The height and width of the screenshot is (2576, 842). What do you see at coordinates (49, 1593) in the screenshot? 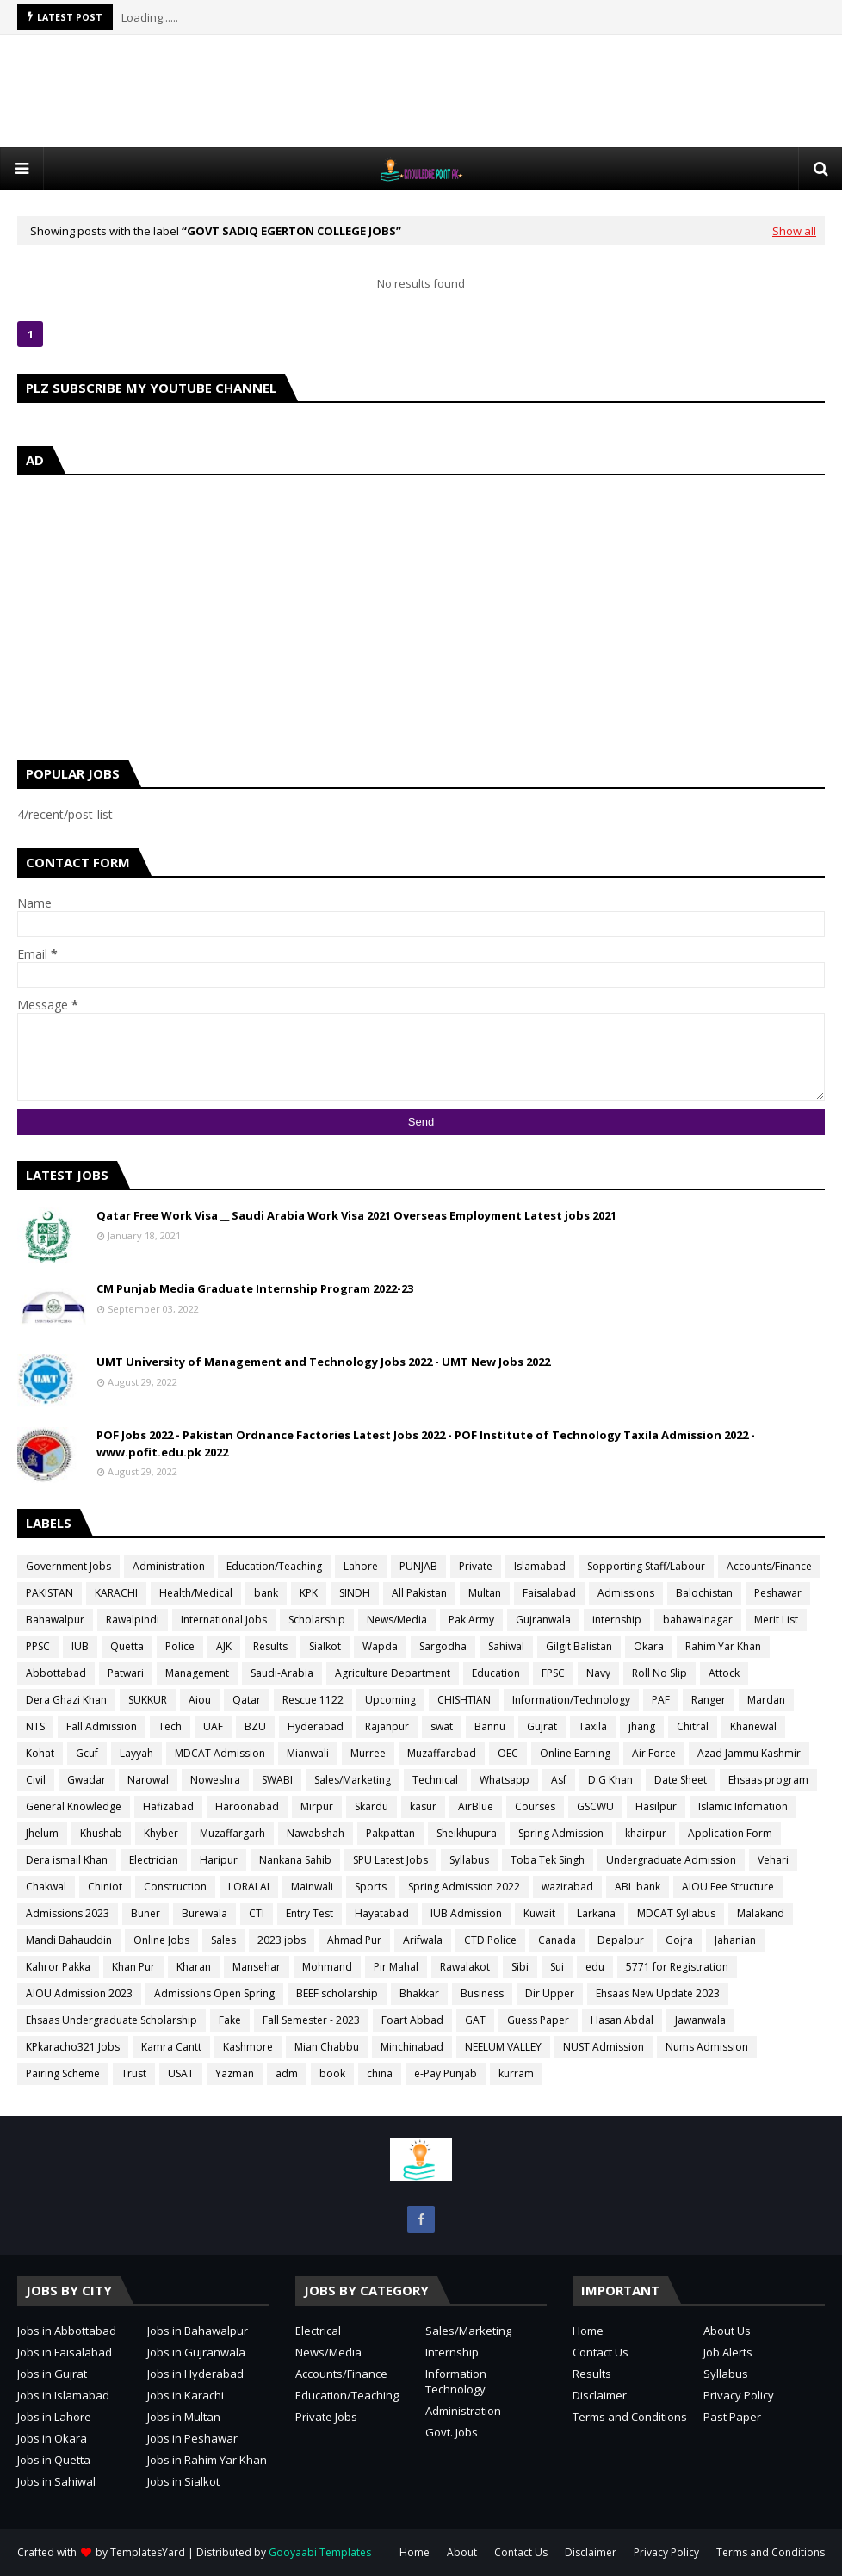
I see `PAKISTAN` at bounding box center [49, 1593].